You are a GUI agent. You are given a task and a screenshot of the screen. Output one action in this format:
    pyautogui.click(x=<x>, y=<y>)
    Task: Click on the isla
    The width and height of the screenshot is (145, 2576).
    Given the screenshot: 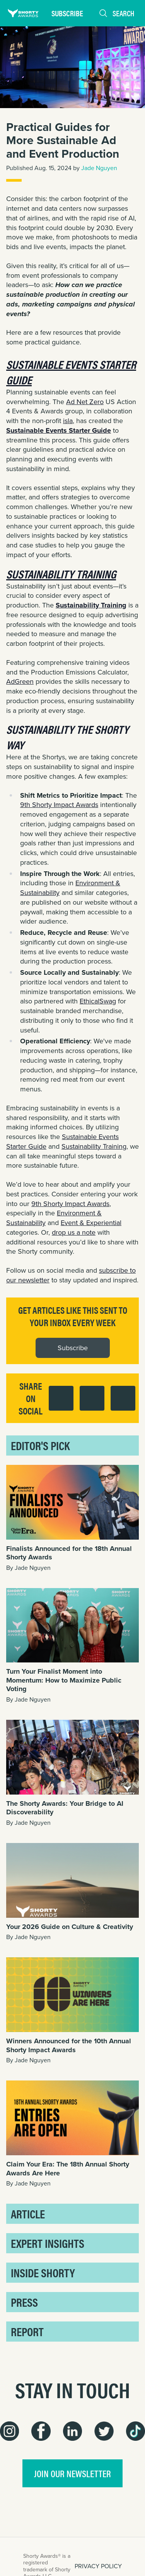 What is the action you would take?
    pyautogui.click(x=68, y=421)
    